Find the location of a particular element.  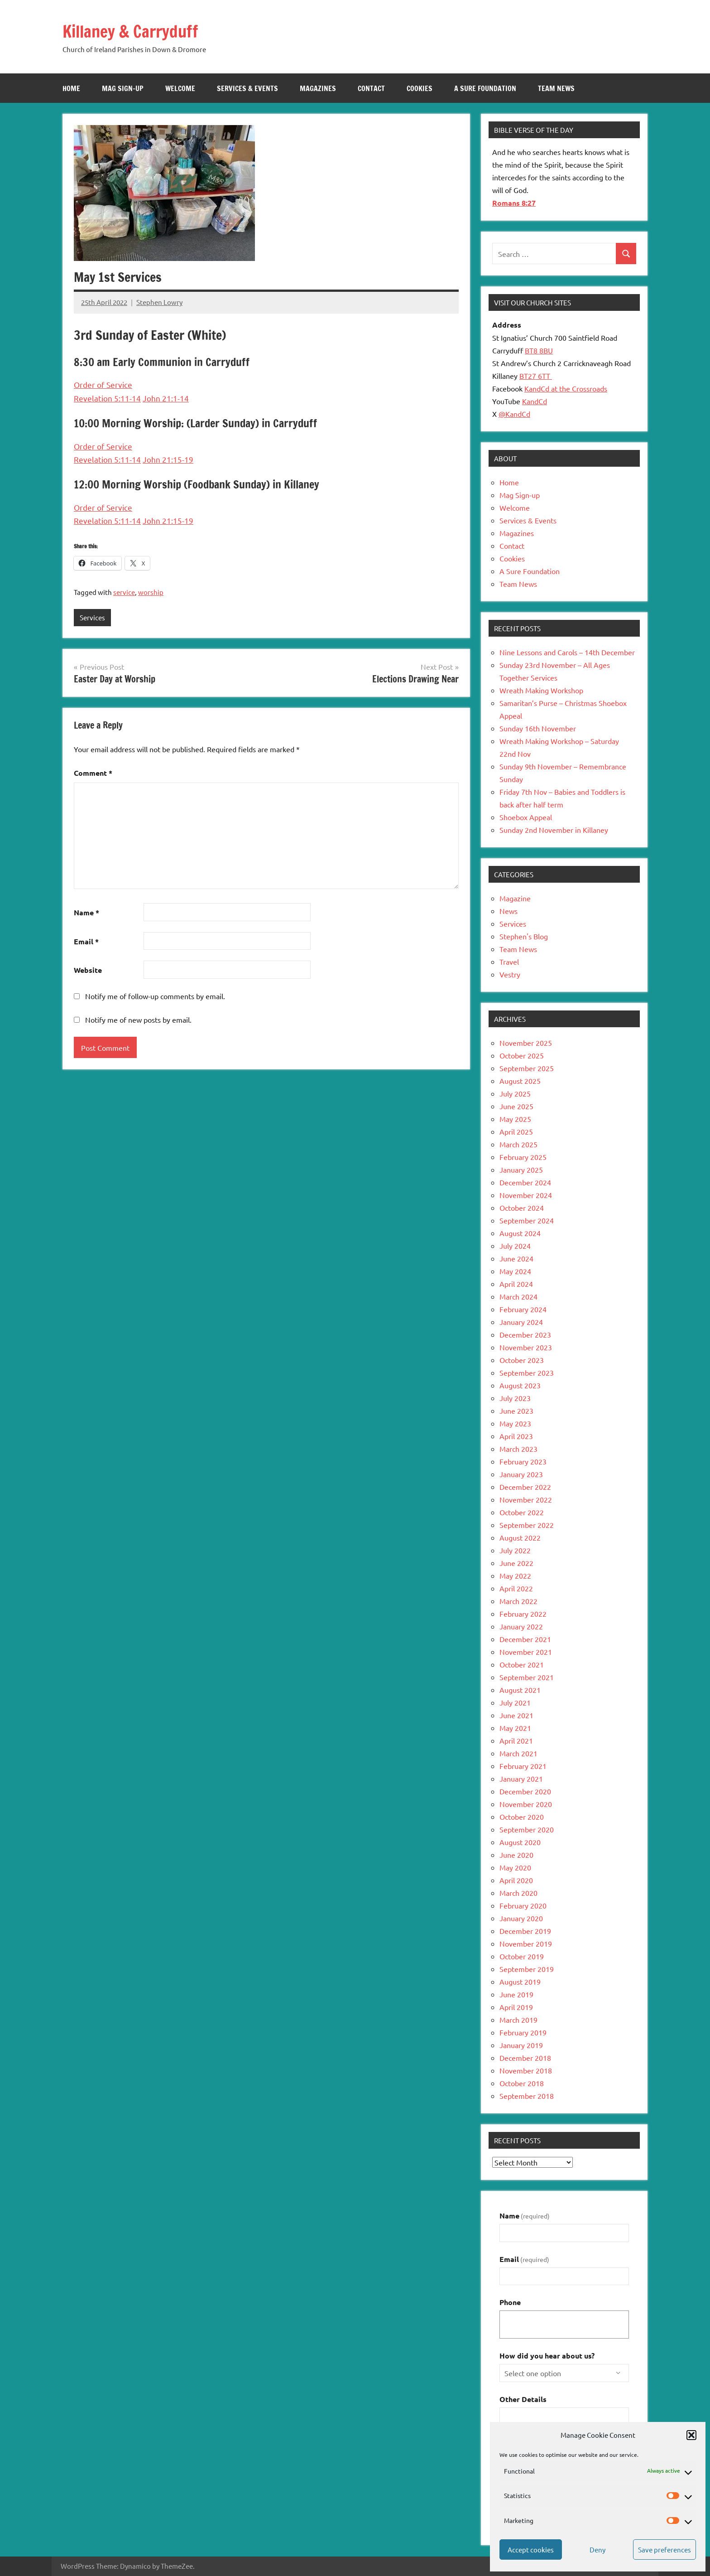

May 2023 is located at coordinates (515, 1423).